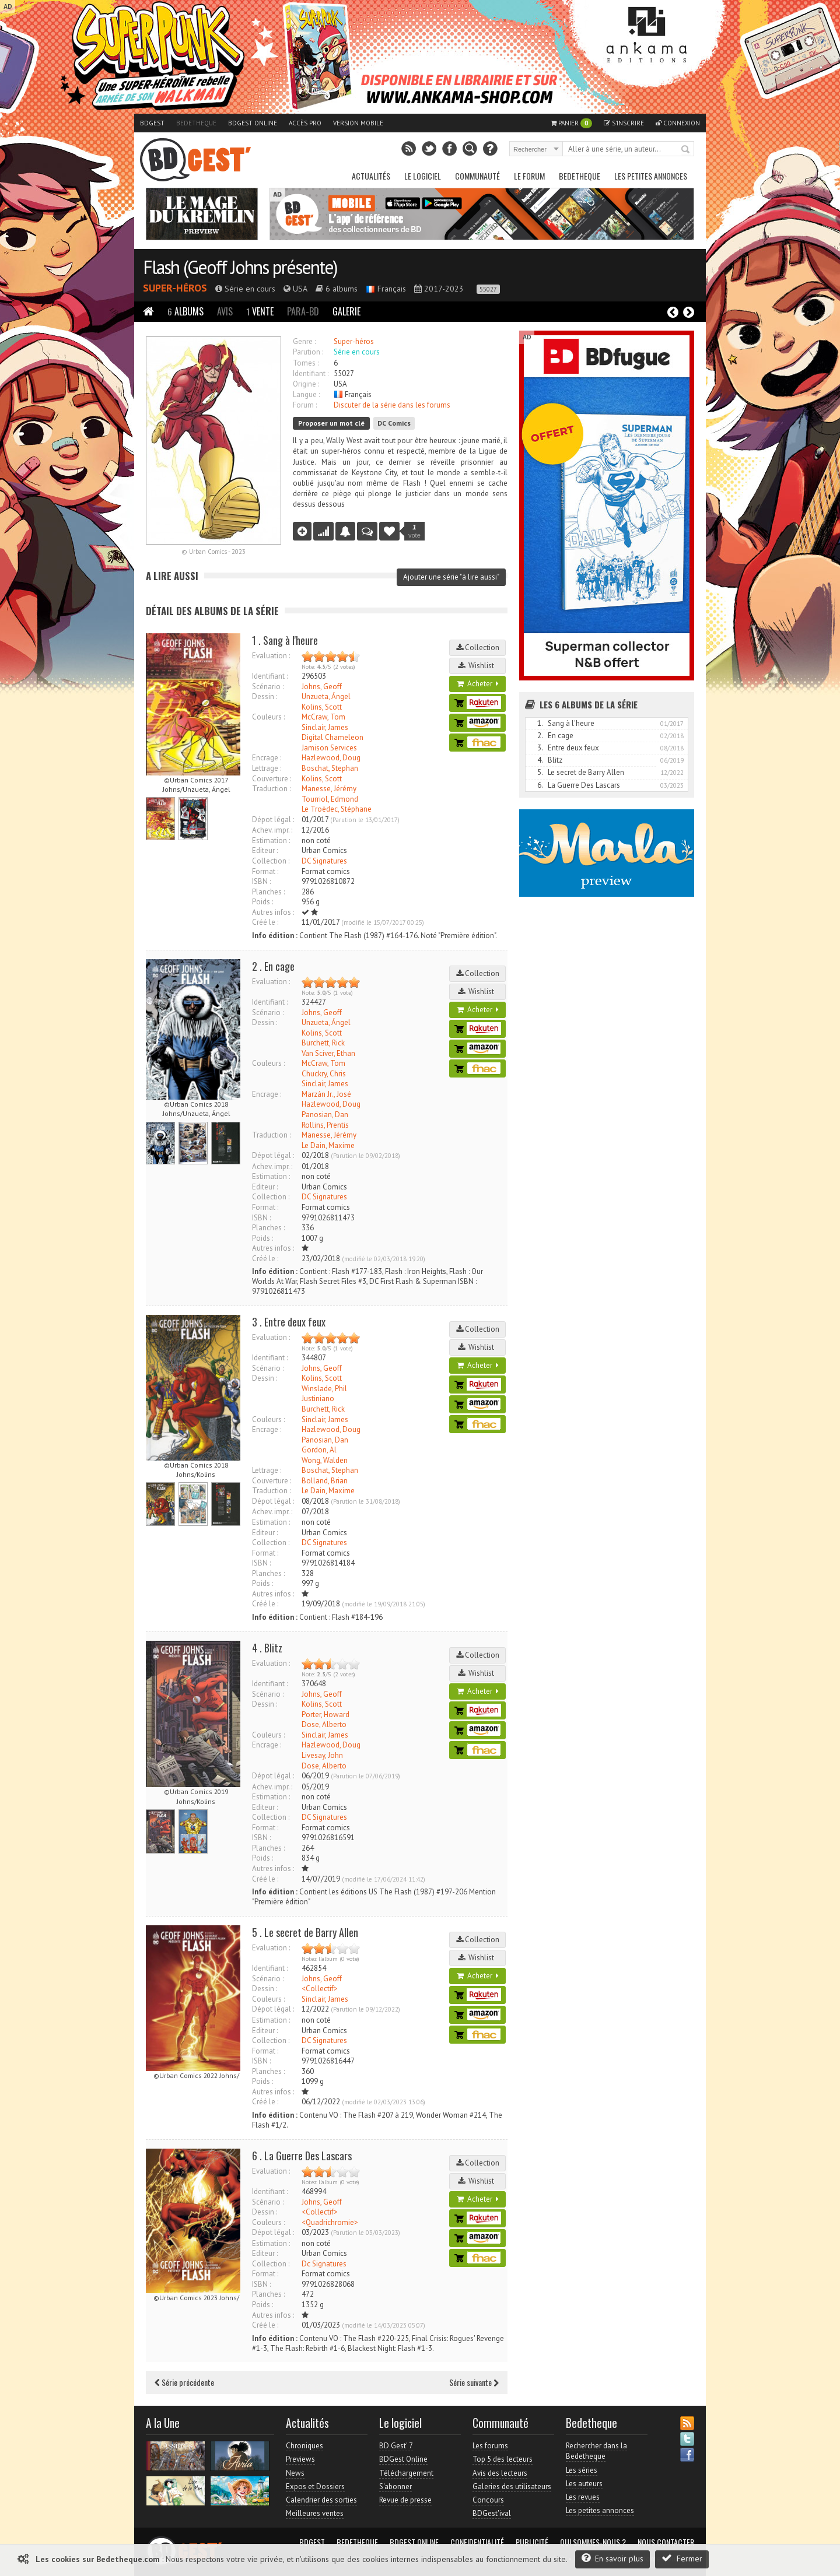 The image size is (840, 2576). What do you see at coordinates (324, 861) in the screenshot?
I see `DC Signatures` at bounding box center [324, 861].